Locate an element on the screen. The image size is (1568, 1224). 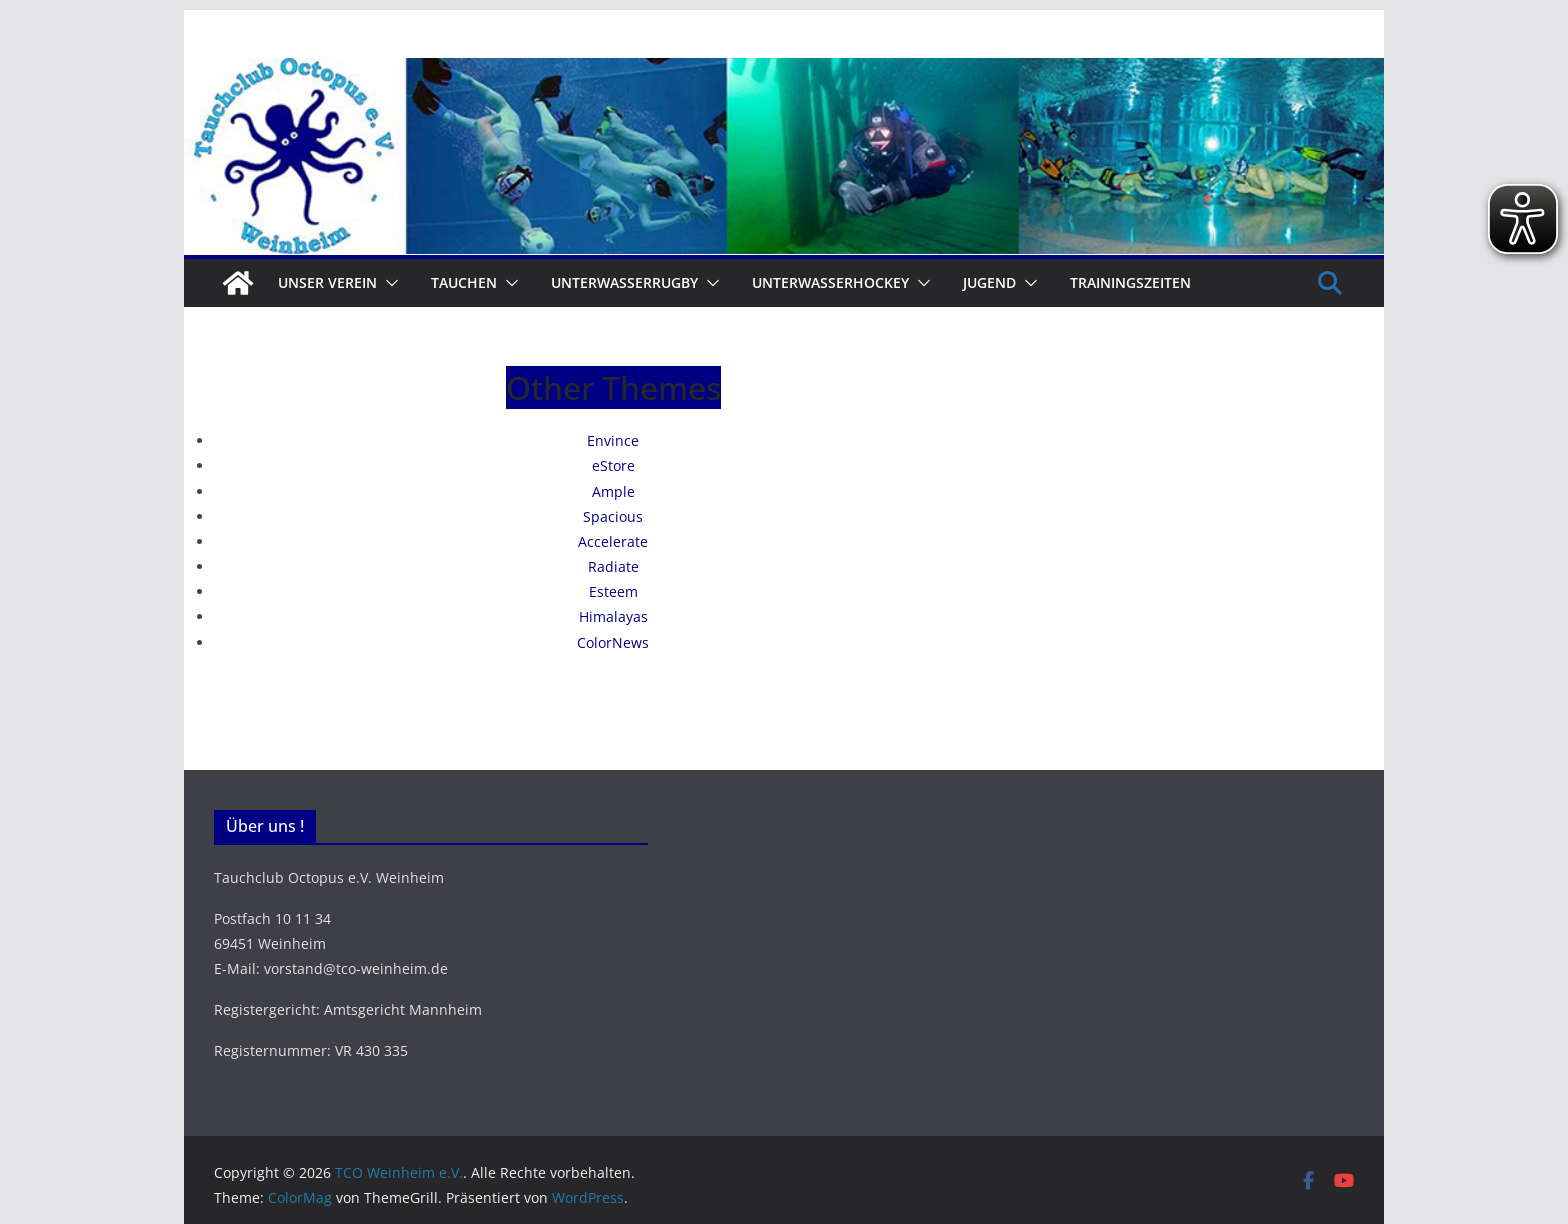
Jugend is located at coordinates (989, 282).